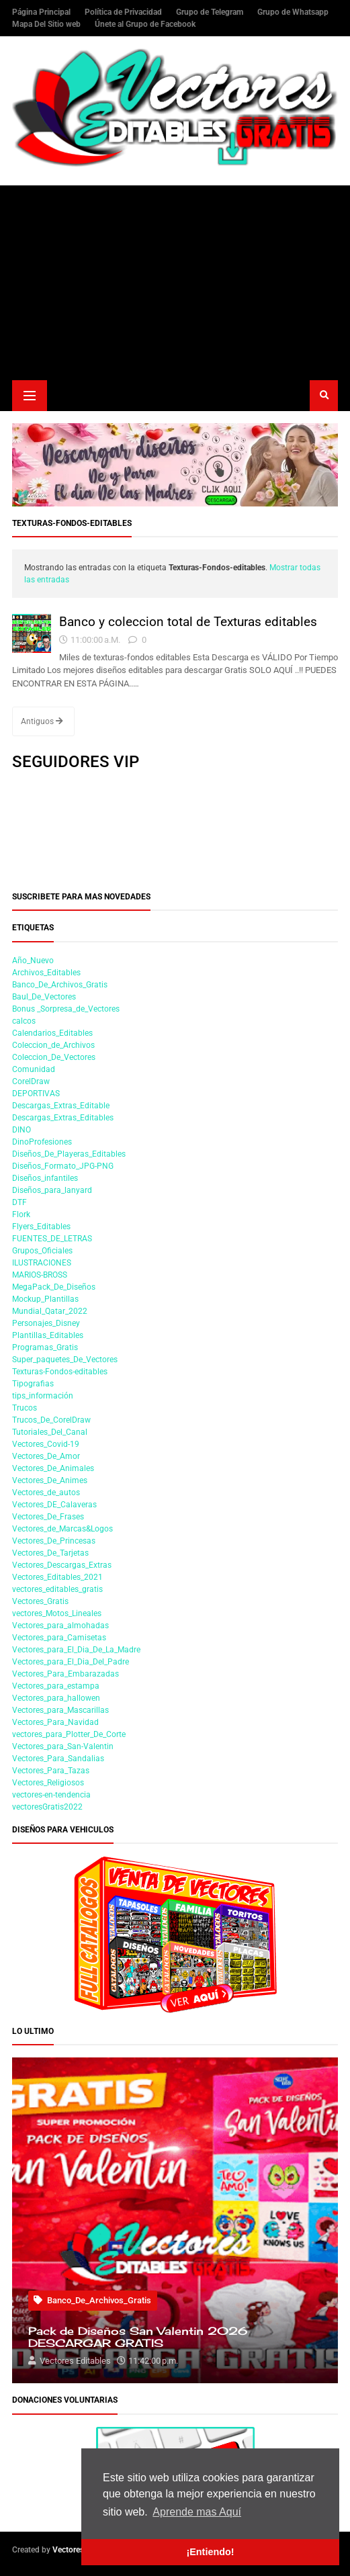 Image resolution: width=350 pixels, height=2576 pixels. What do you see at coordinates (55, 1686) in the screenshot?
I see `Vectores_para_estampa` at bounding box center [55, 1686].